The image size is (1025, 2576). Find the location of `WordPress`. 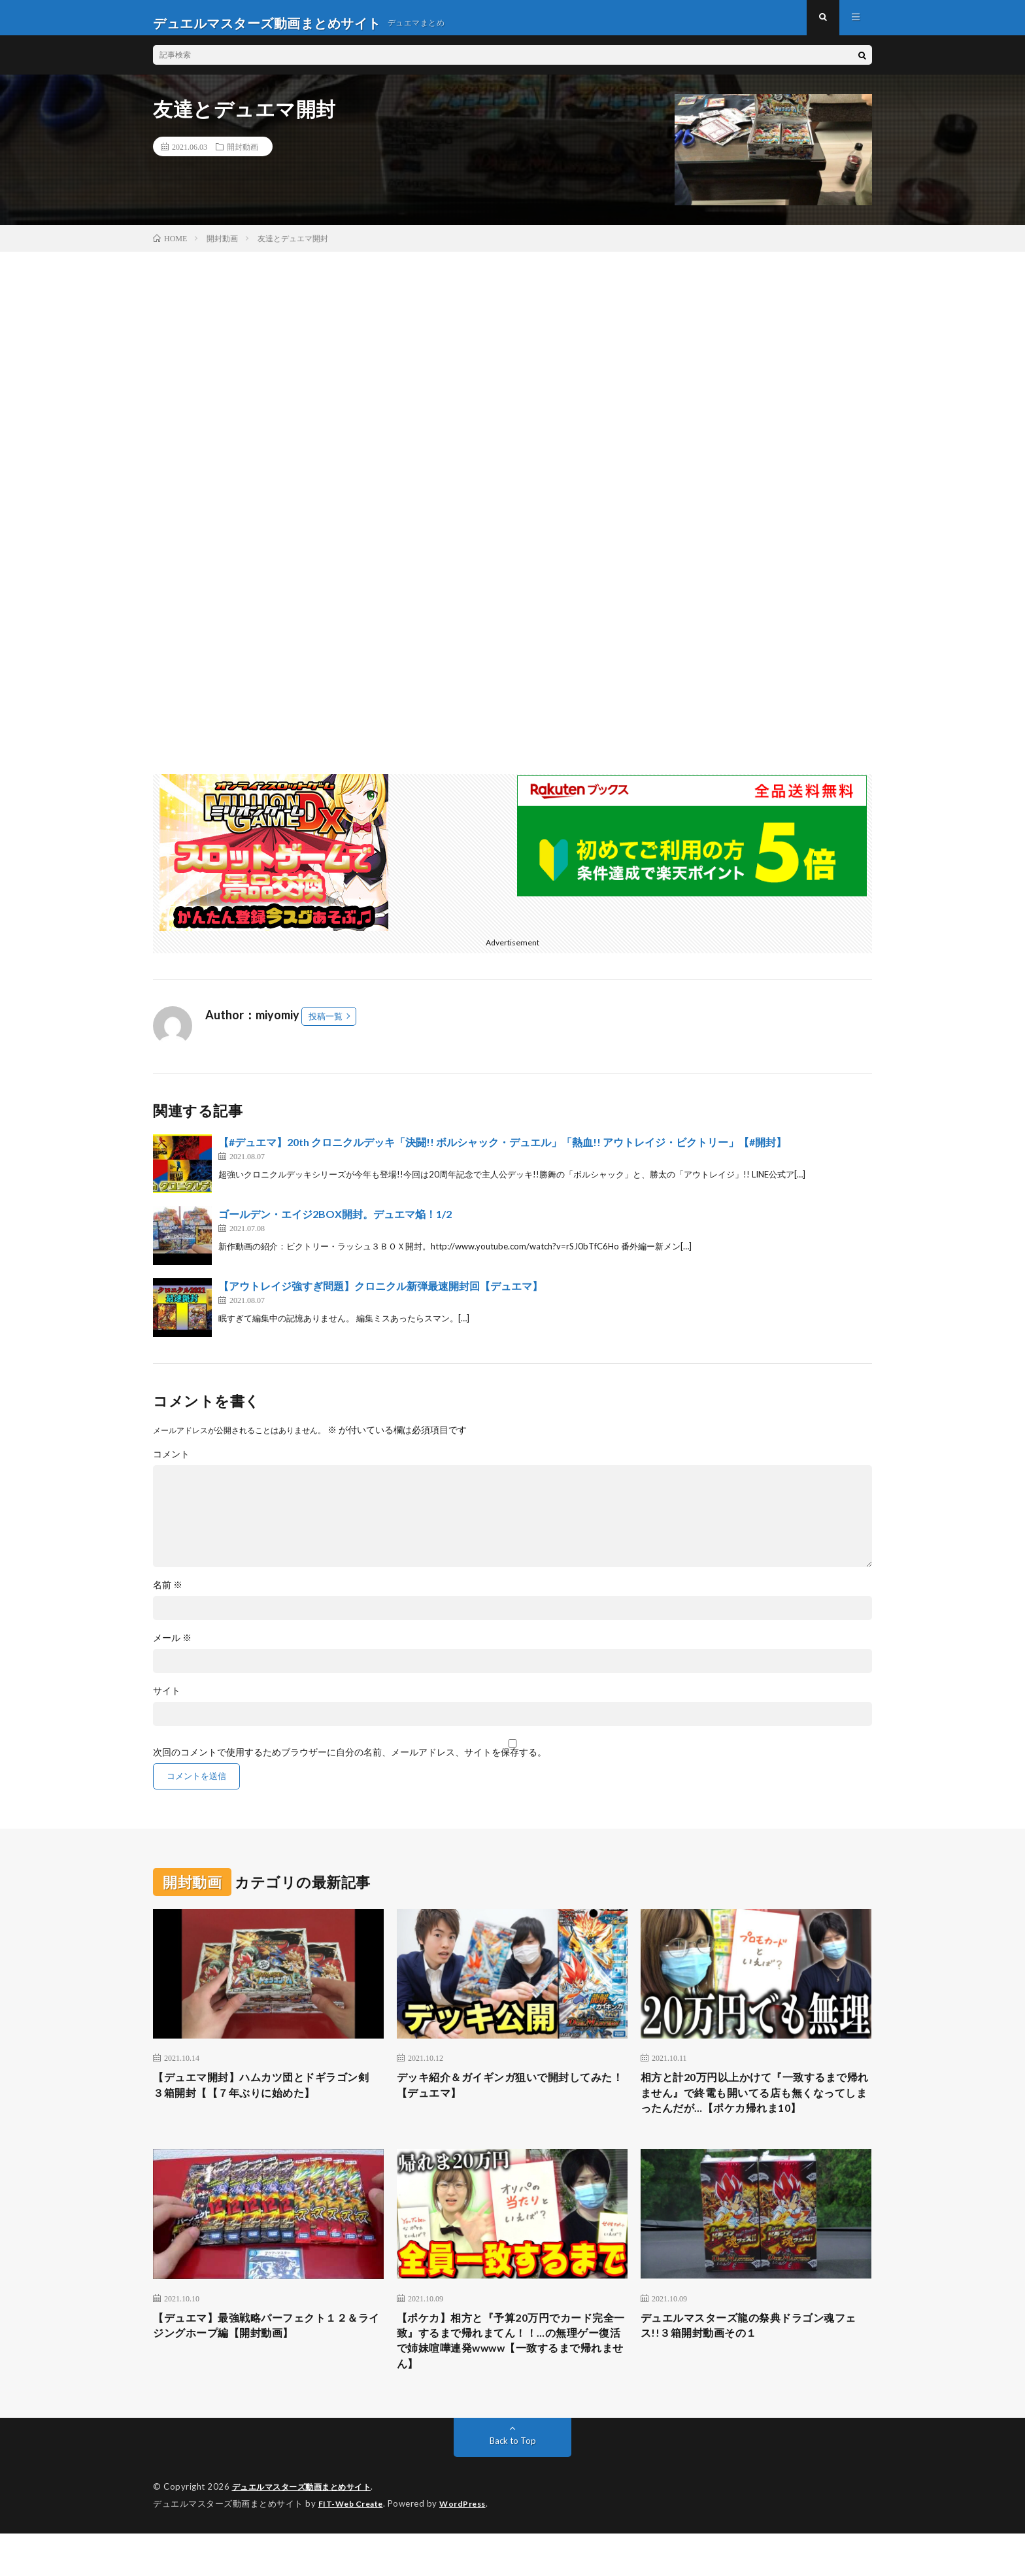

WordPress is located at coordinates (470, 2546).